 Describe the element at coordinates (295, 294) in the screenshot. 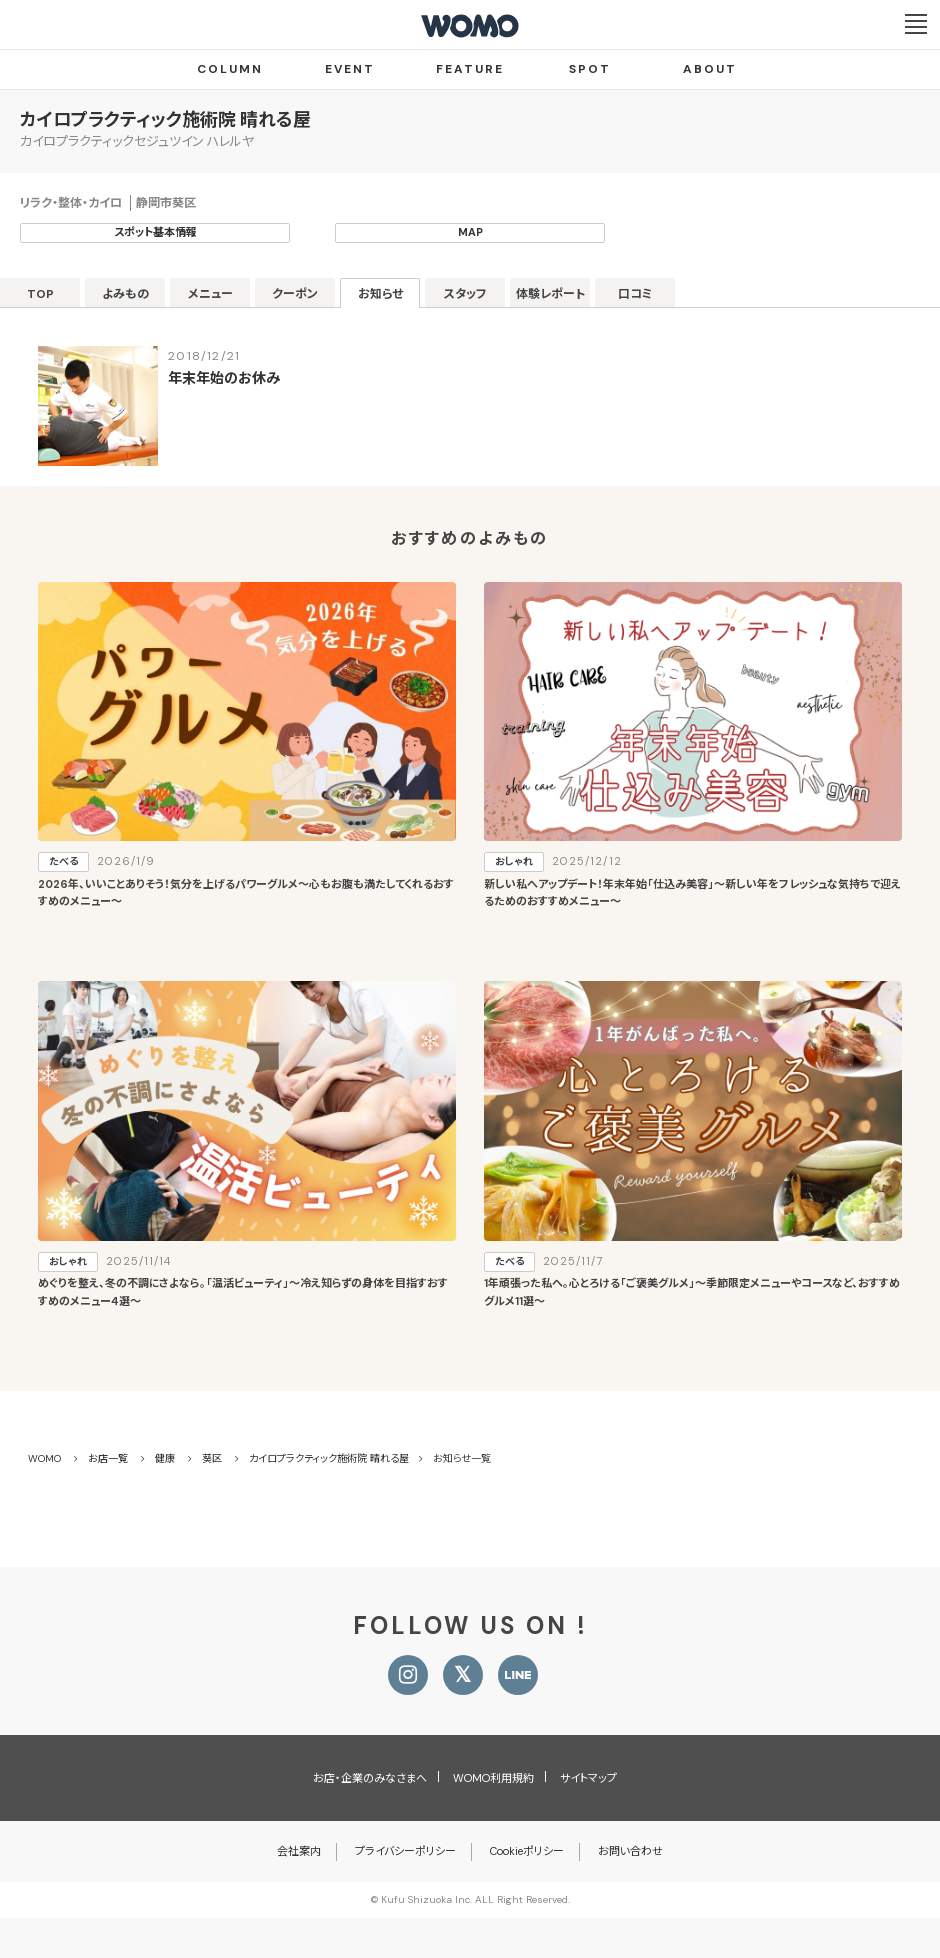

I see `クーポン` at that location.